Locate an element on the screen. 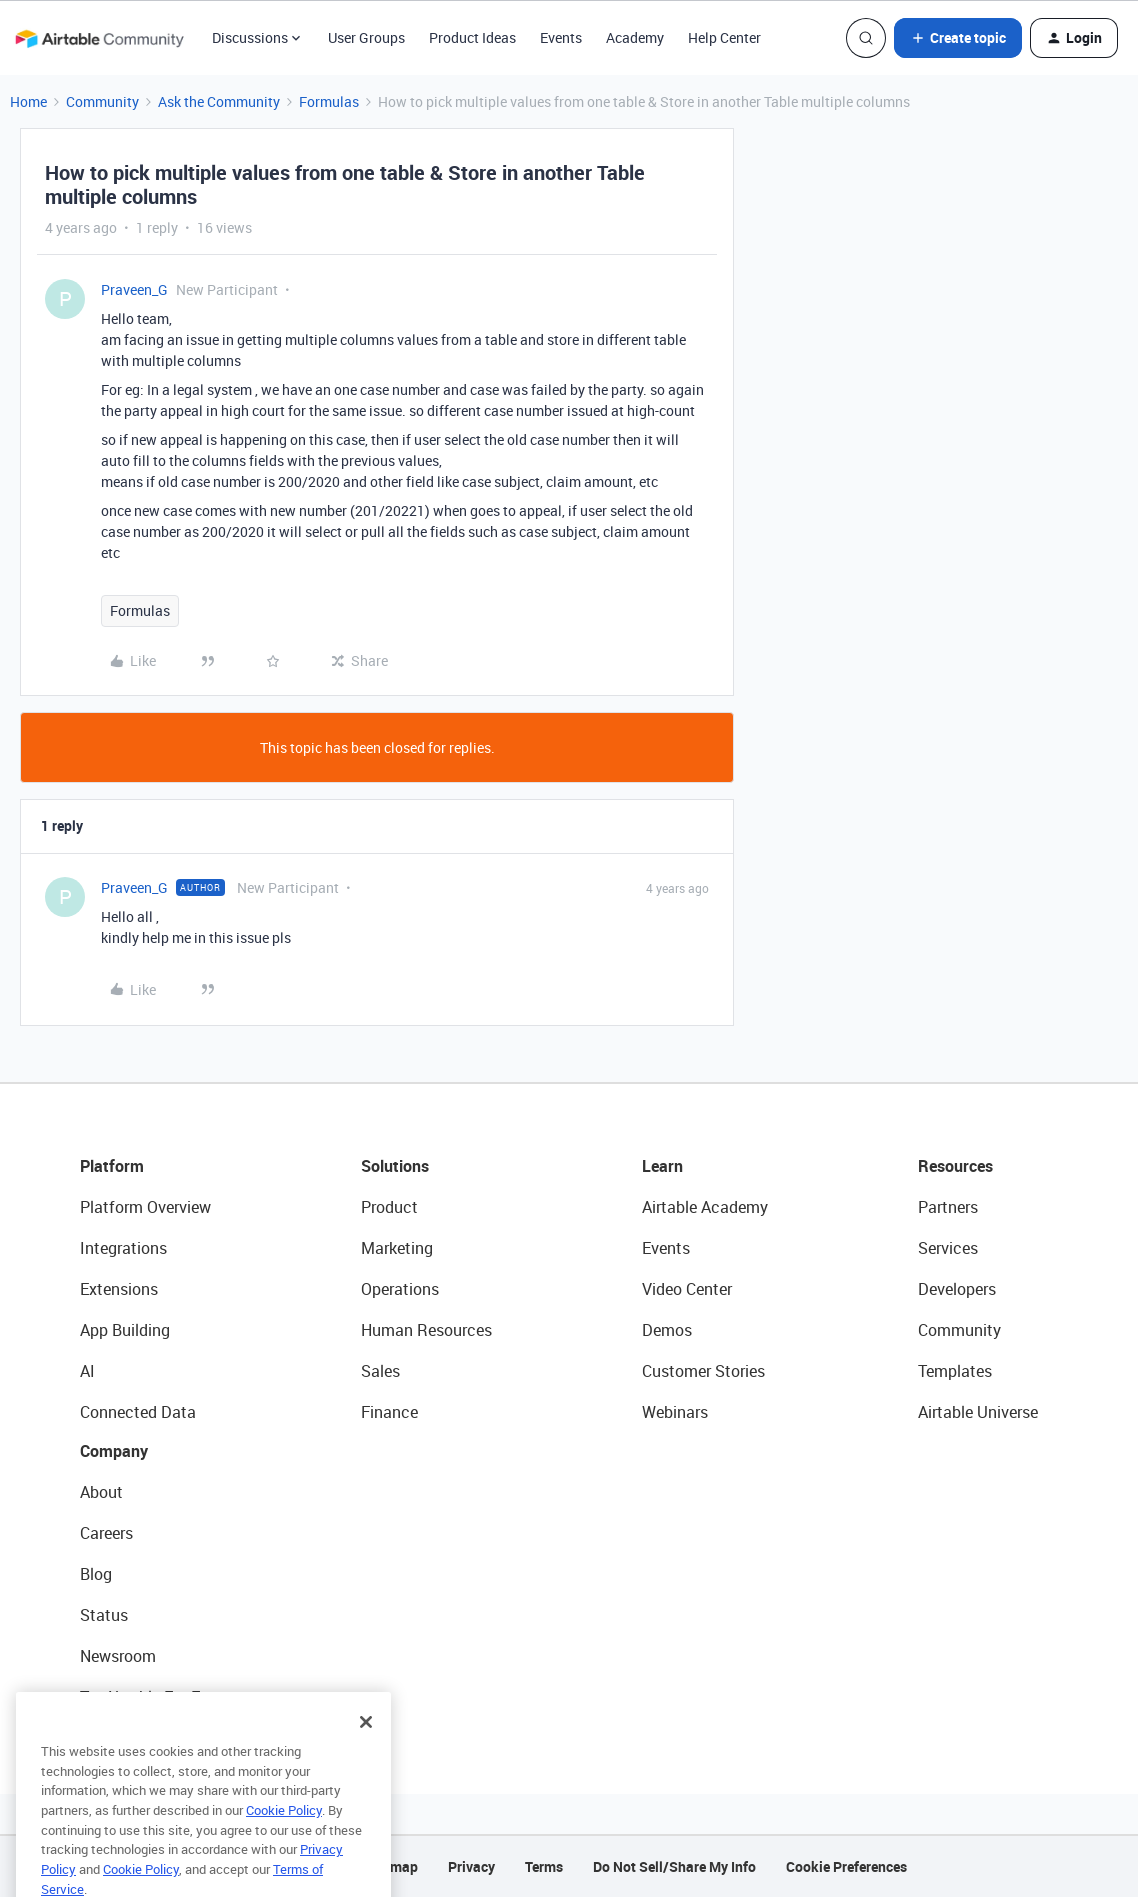  Finance is located at coordinates (389, 1412).